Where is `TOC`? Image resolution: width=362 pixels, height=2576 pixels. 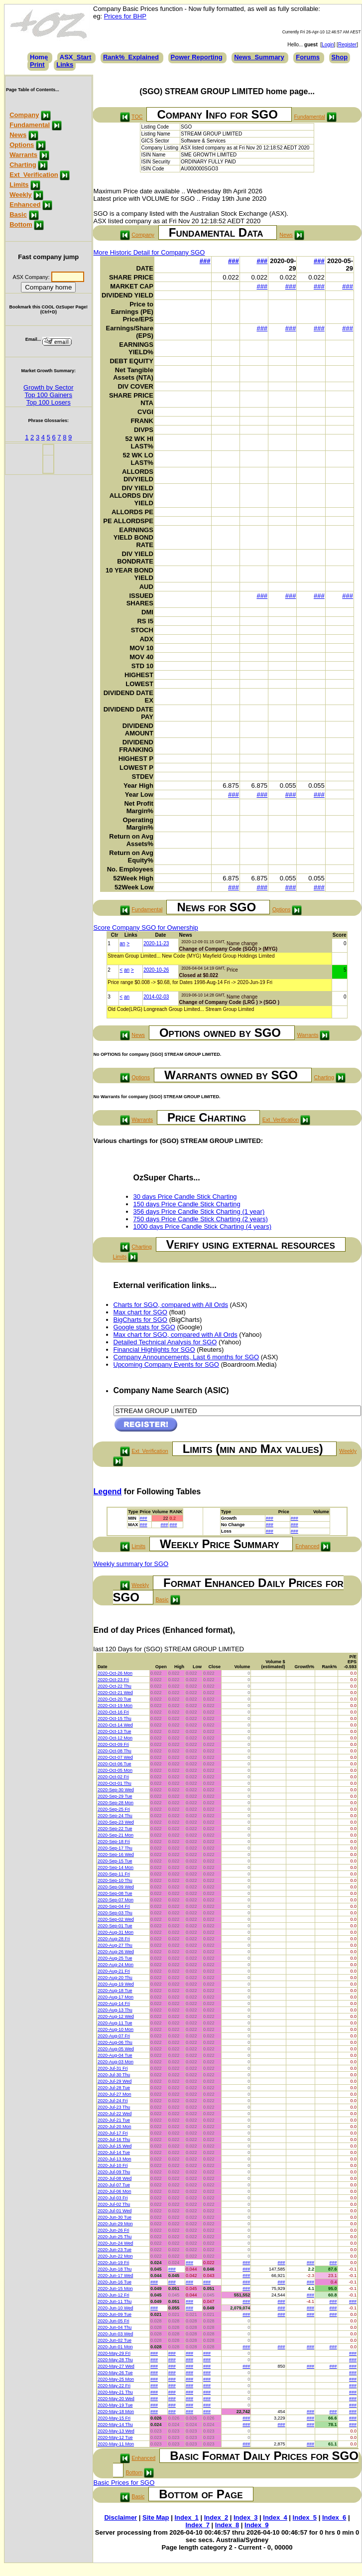 TOC is located at coordinates (136, 117).